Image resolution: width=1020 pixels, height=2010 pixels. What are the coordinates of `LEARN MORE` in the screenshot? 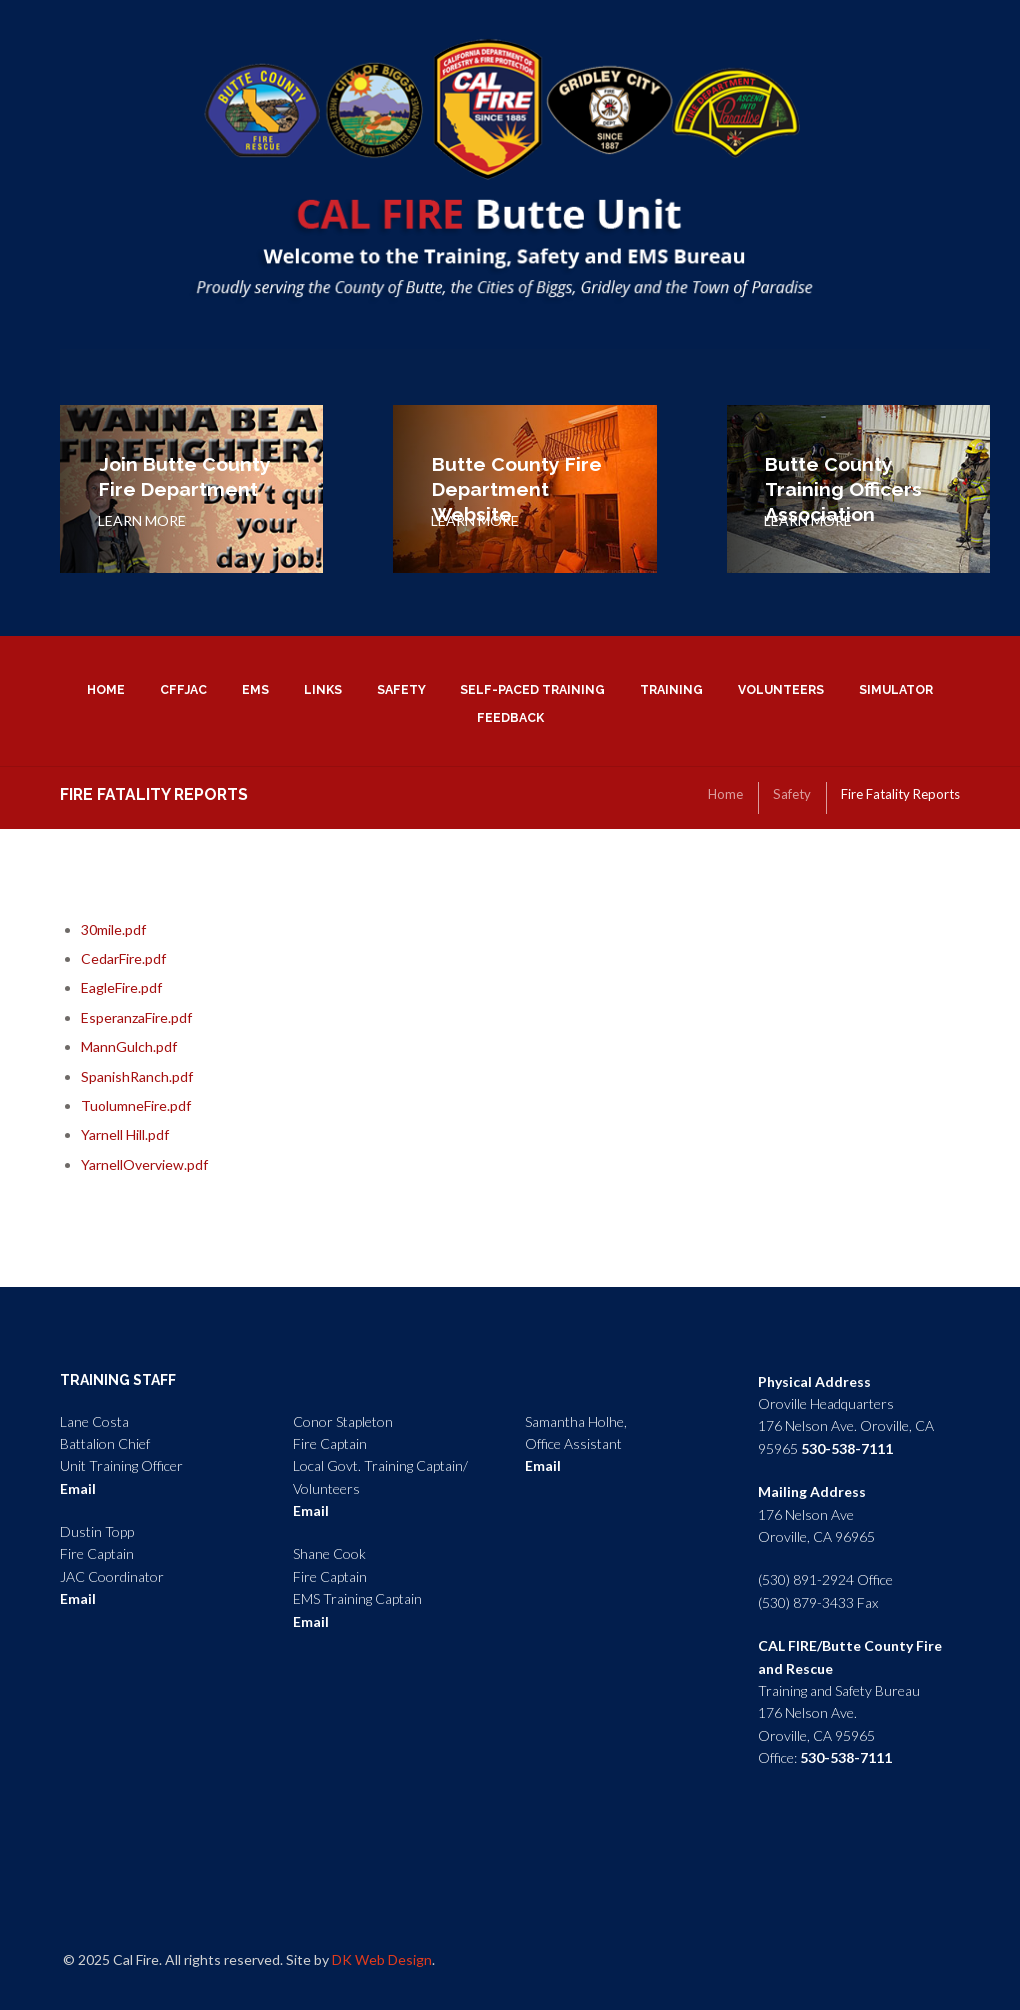 It's located at (142, 520).